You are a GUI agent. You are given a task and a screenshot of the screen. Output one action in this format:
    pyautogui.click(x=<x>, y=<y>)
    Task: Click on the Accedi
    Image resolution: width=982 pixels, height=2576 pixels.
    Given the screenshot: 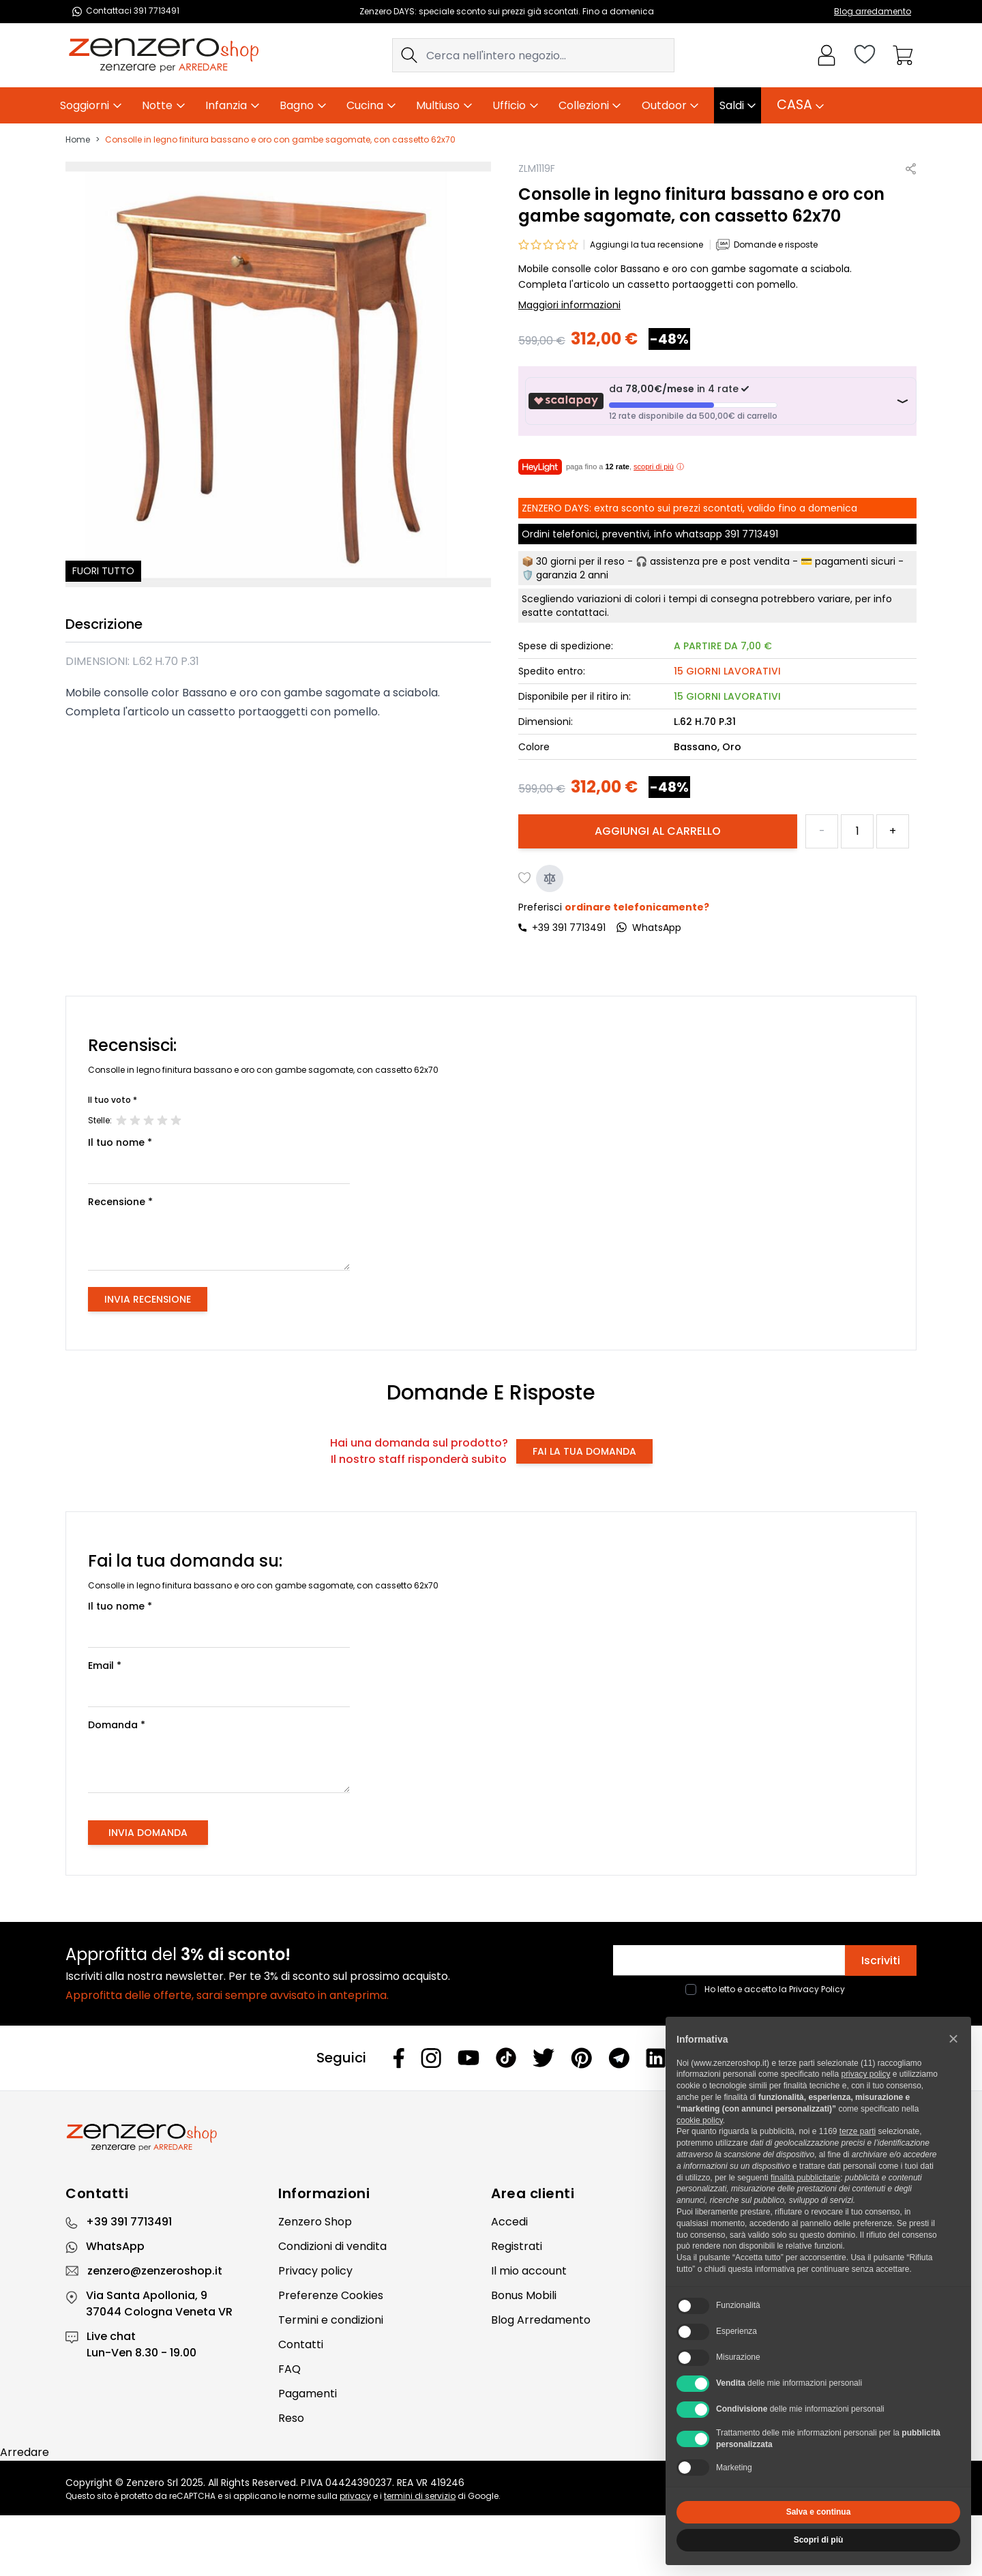 What is the action you would take?
    pyautogui.click(x=509, y=2222)
    